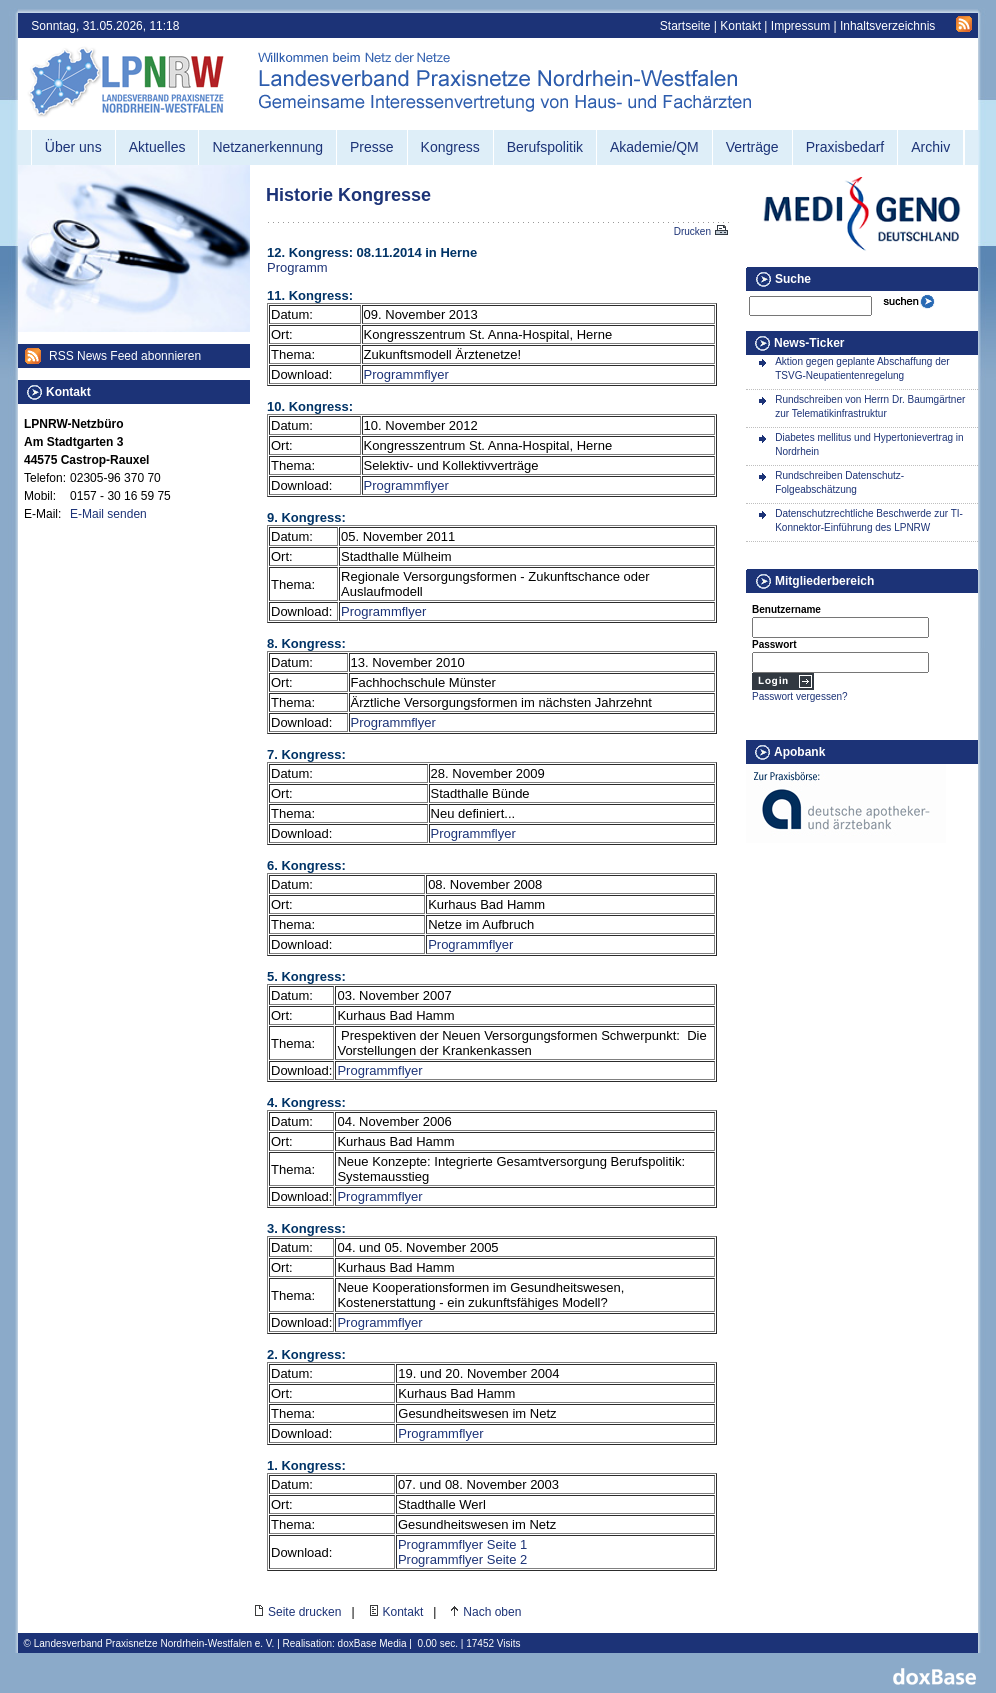  What do you see at coordinates (304, 1612) in the screenshot?
I see `Seite drucken` at bounding box center [304, 1612].